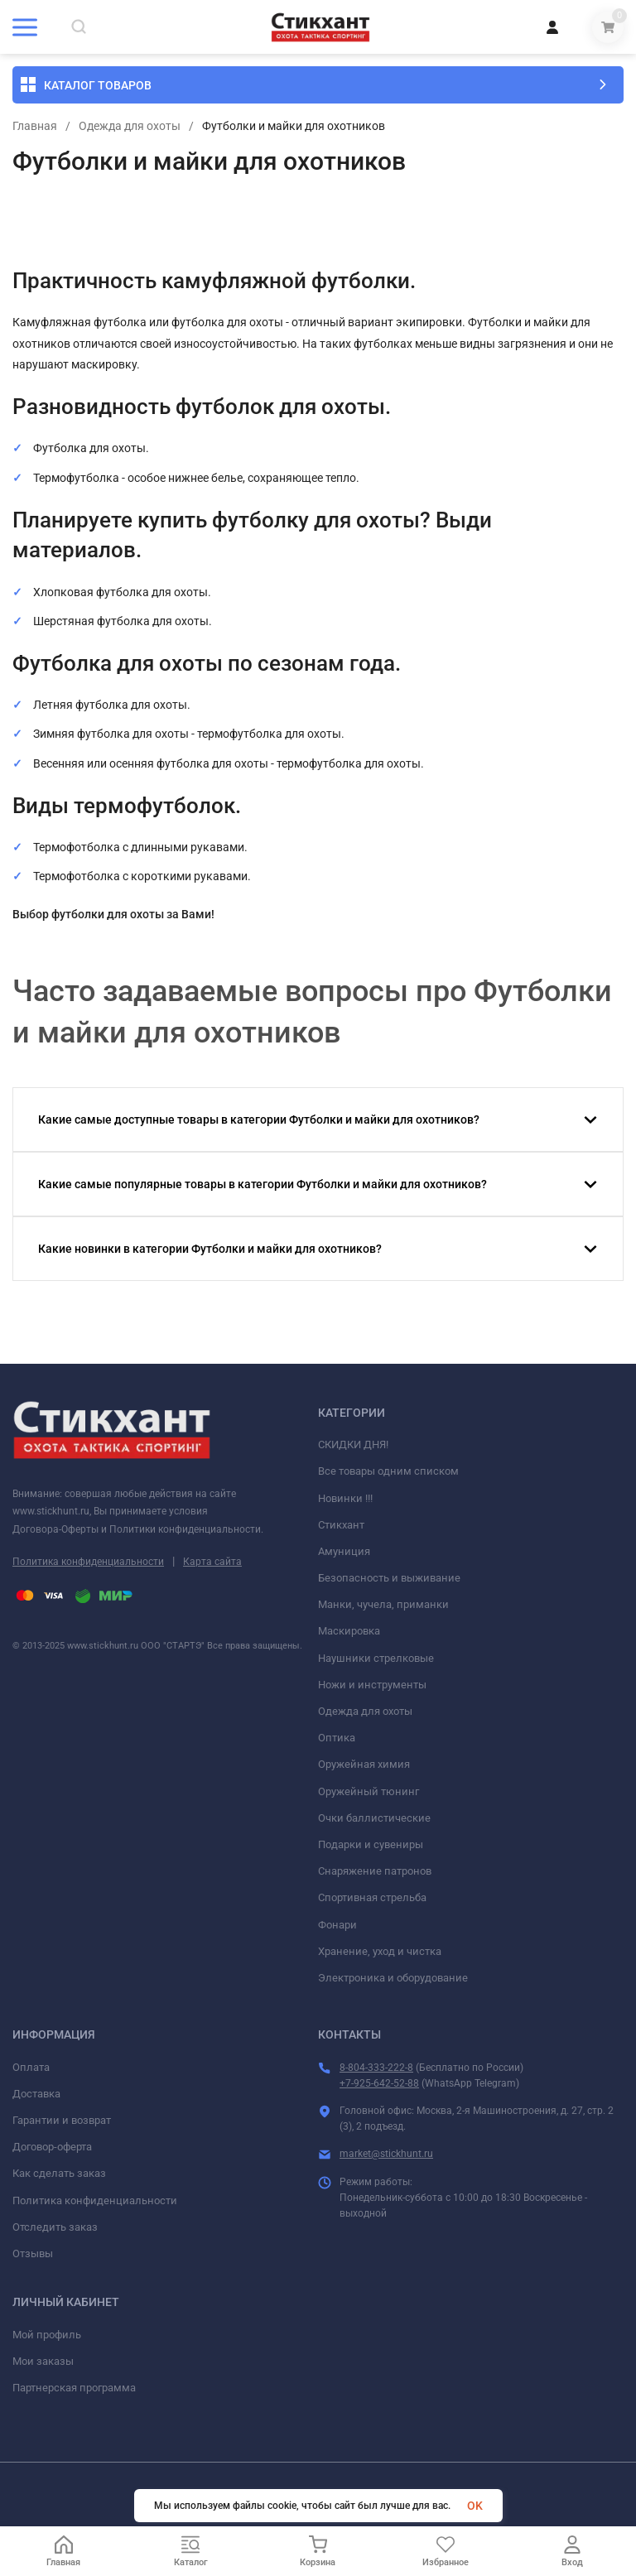 Image resolution: width=636 pixels, height=2576 pixels. What do you see at coordinates (353, 1444) in the screenshot?
I see `СКИДКИ ДНЯ!` at bounding box center [353, 1444].